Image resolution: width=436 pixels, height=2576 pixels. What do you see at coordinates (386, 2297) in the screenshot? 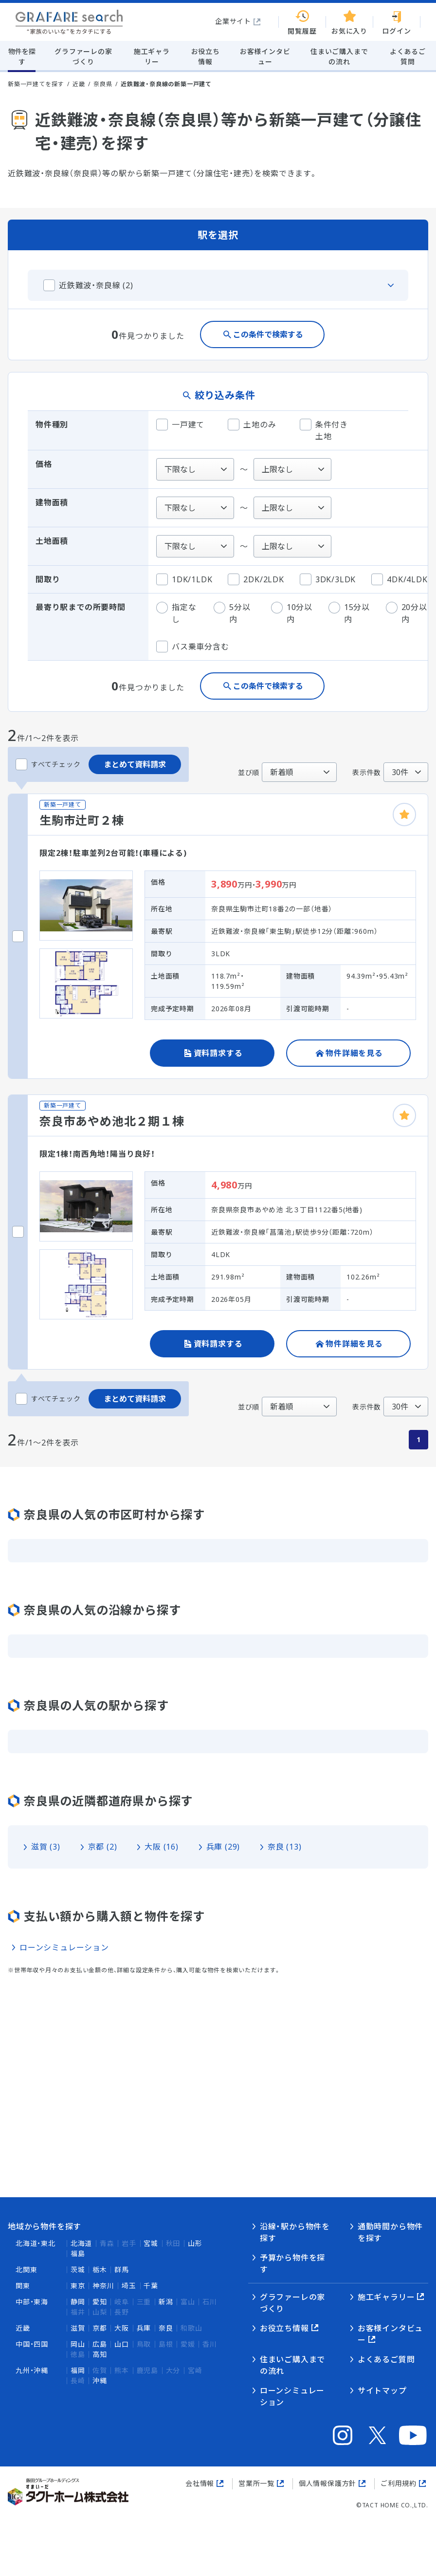
I see `施工ギャラリー` at bounding box center [386, 2297].